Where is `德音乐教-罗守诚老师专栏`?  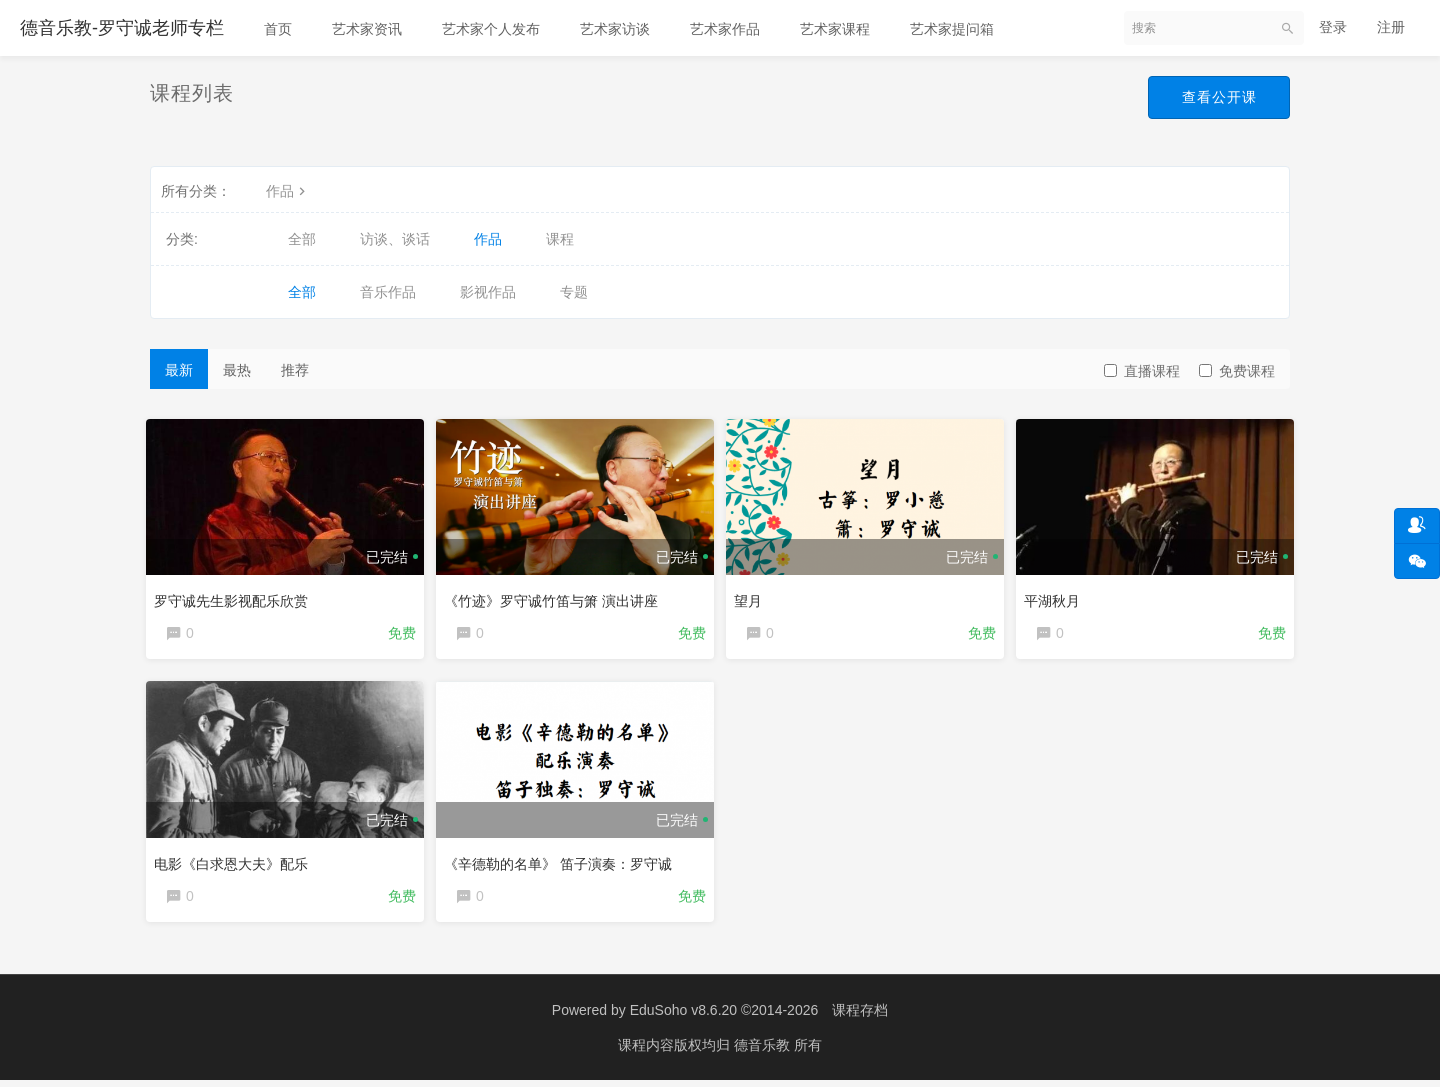
德音乐教-罗守诚老师专栏 is located at coordinates (122, 28).